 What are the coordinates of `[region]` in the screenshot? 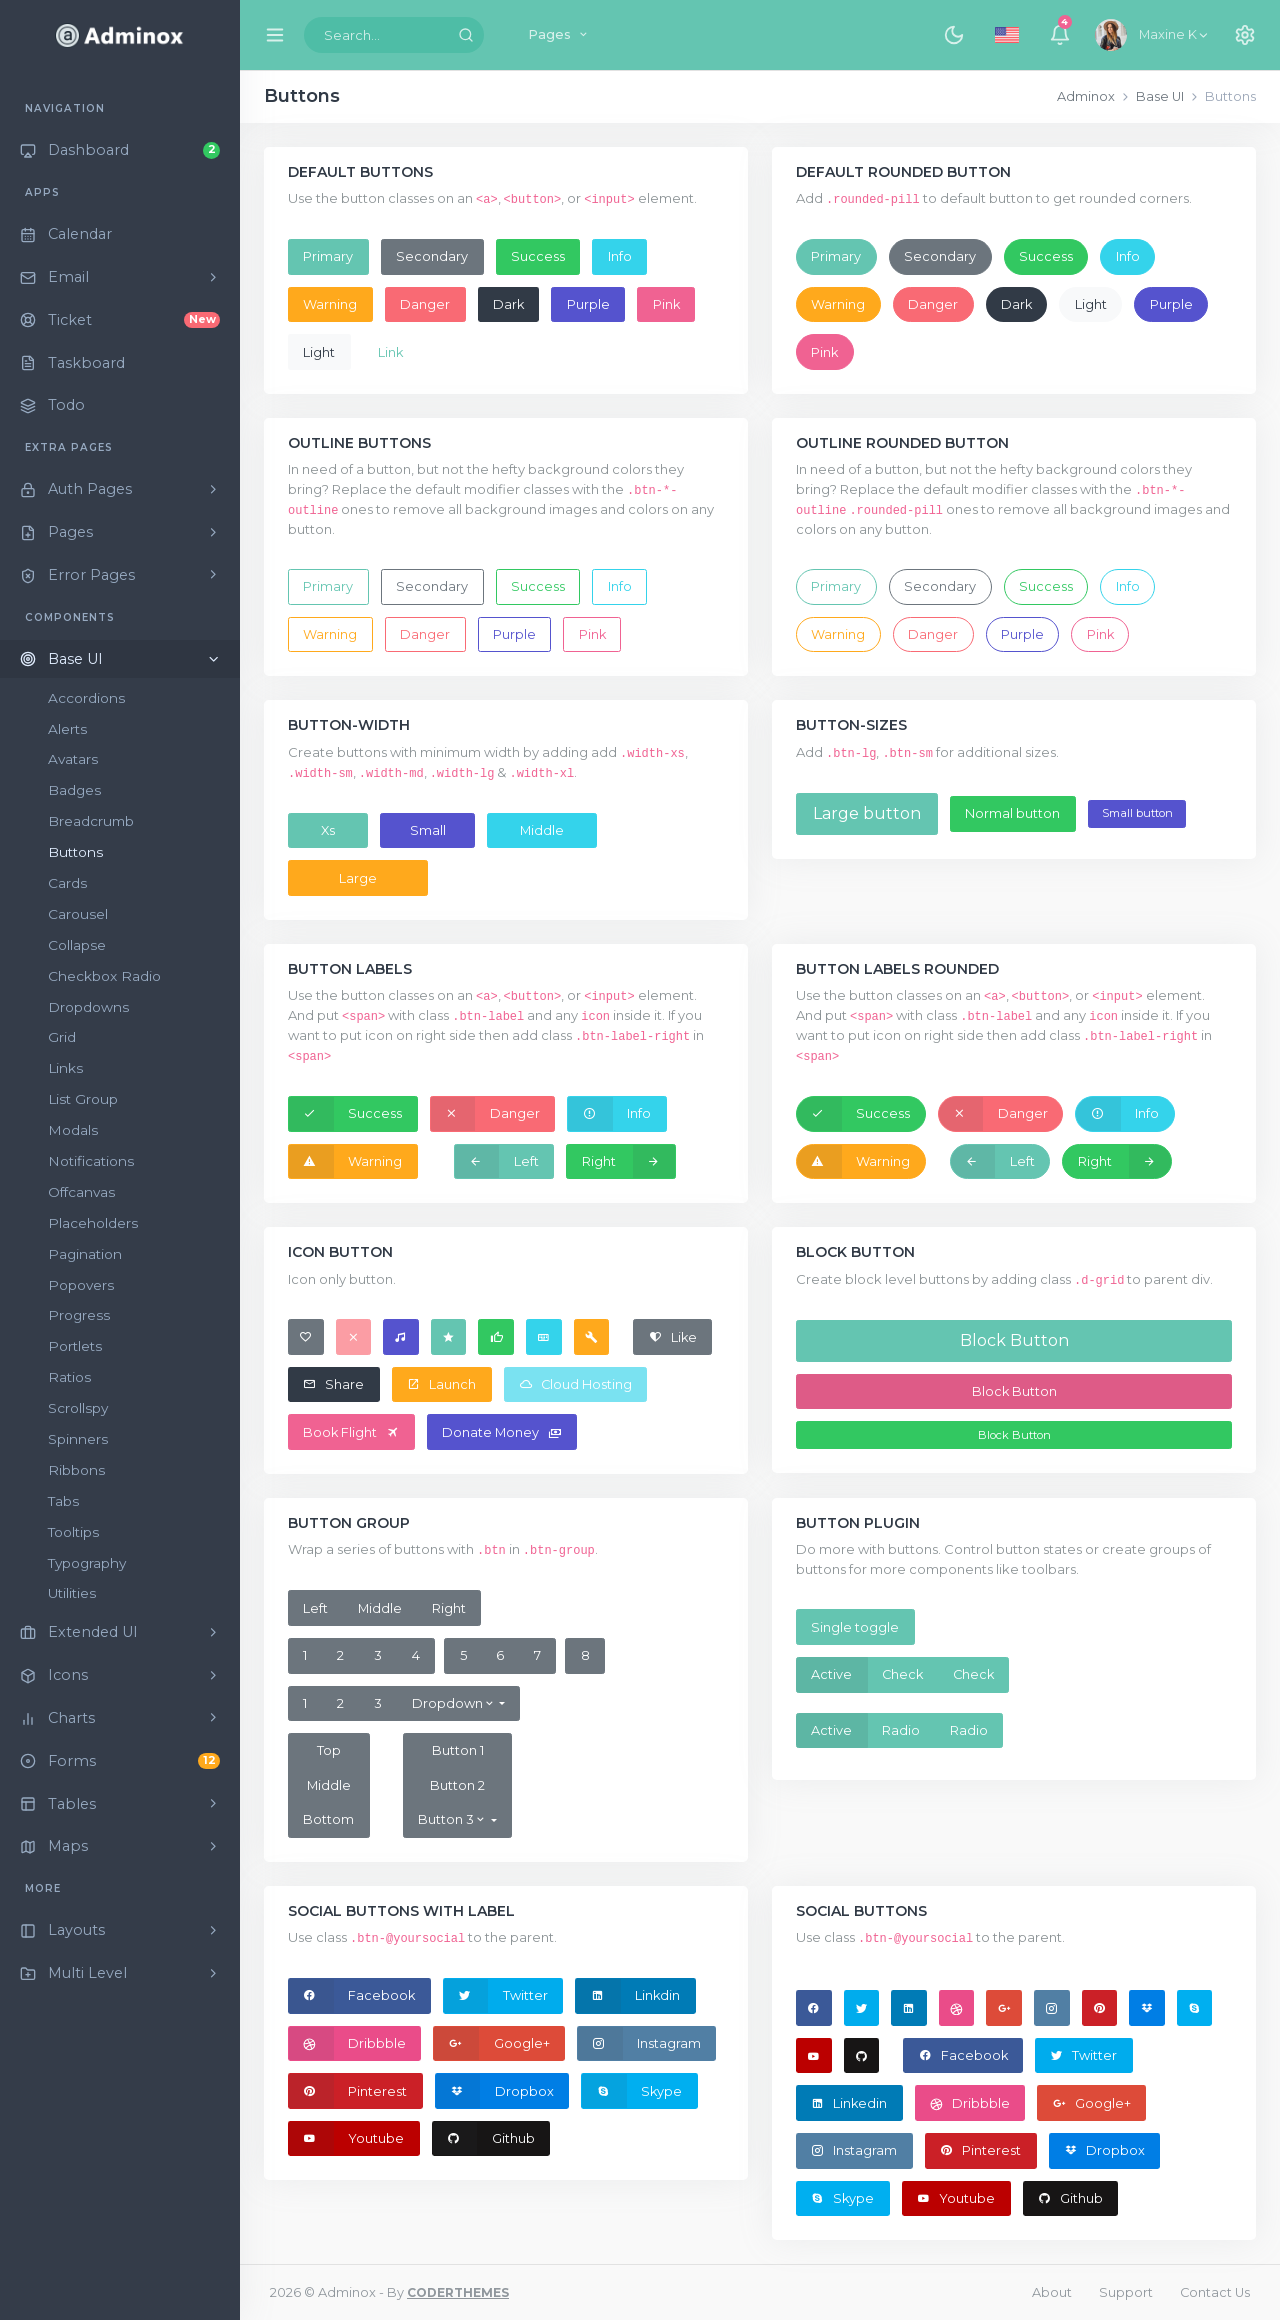 It's located at (120, 1195).